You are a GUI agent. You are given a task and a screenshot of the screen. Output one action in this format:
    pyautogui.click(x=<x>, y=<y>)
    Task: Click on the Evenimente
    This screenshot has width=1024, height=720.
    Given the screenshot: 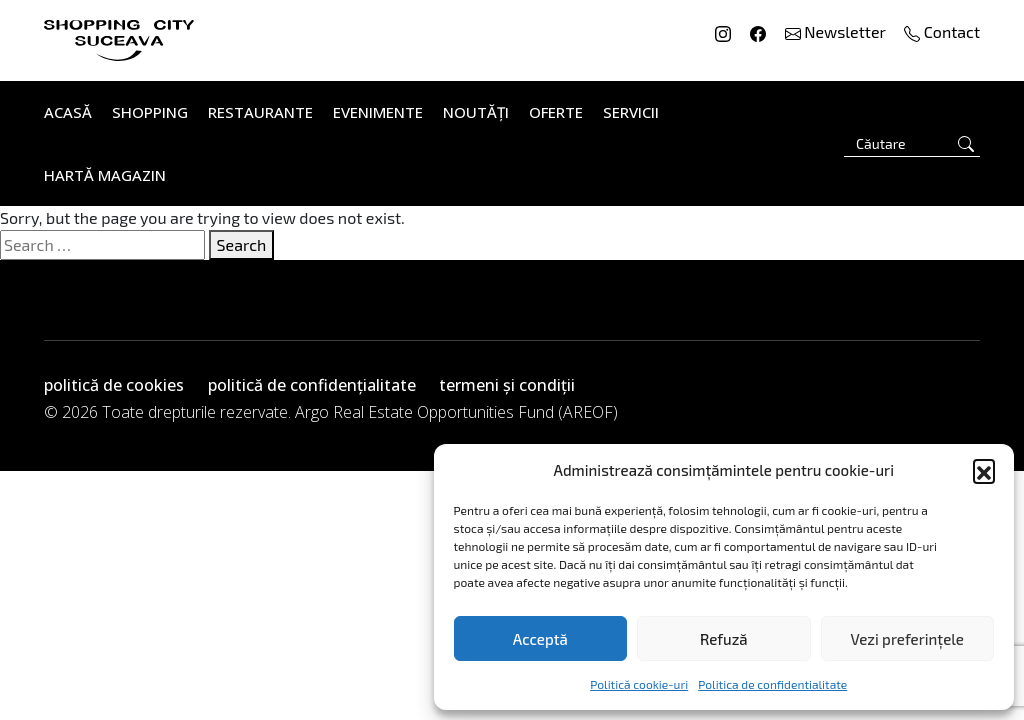 What is the action you would take?
    pyautogui.click(x=378, y=112)
    